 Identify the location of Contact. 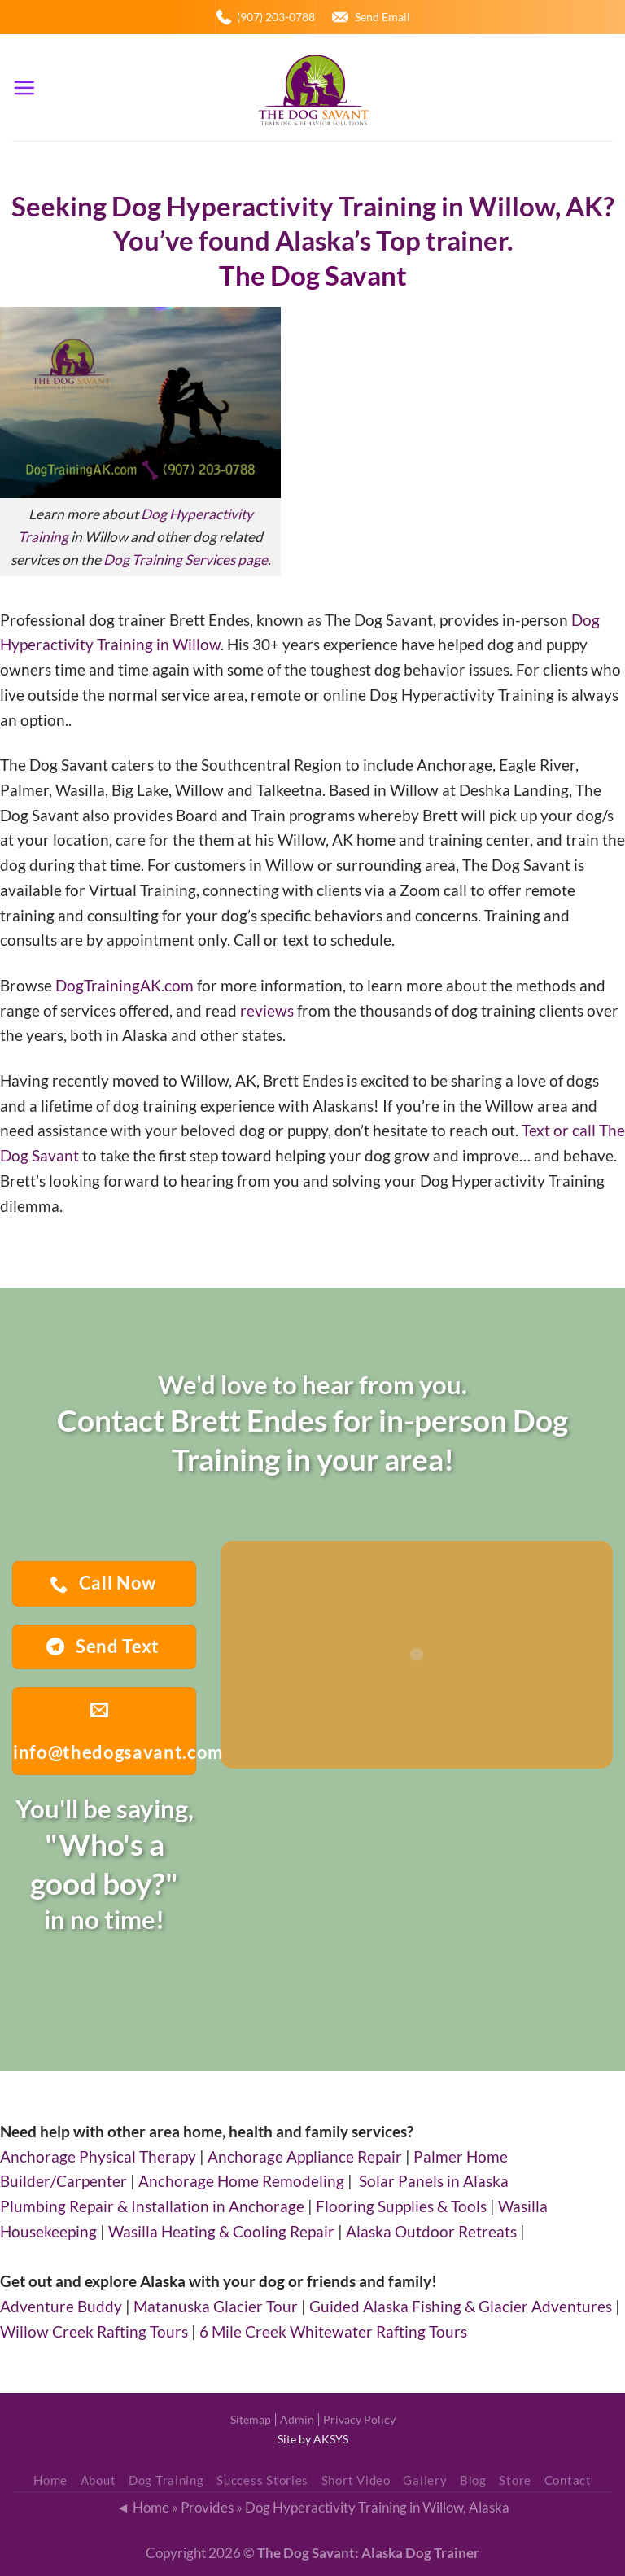
(568, 2480).